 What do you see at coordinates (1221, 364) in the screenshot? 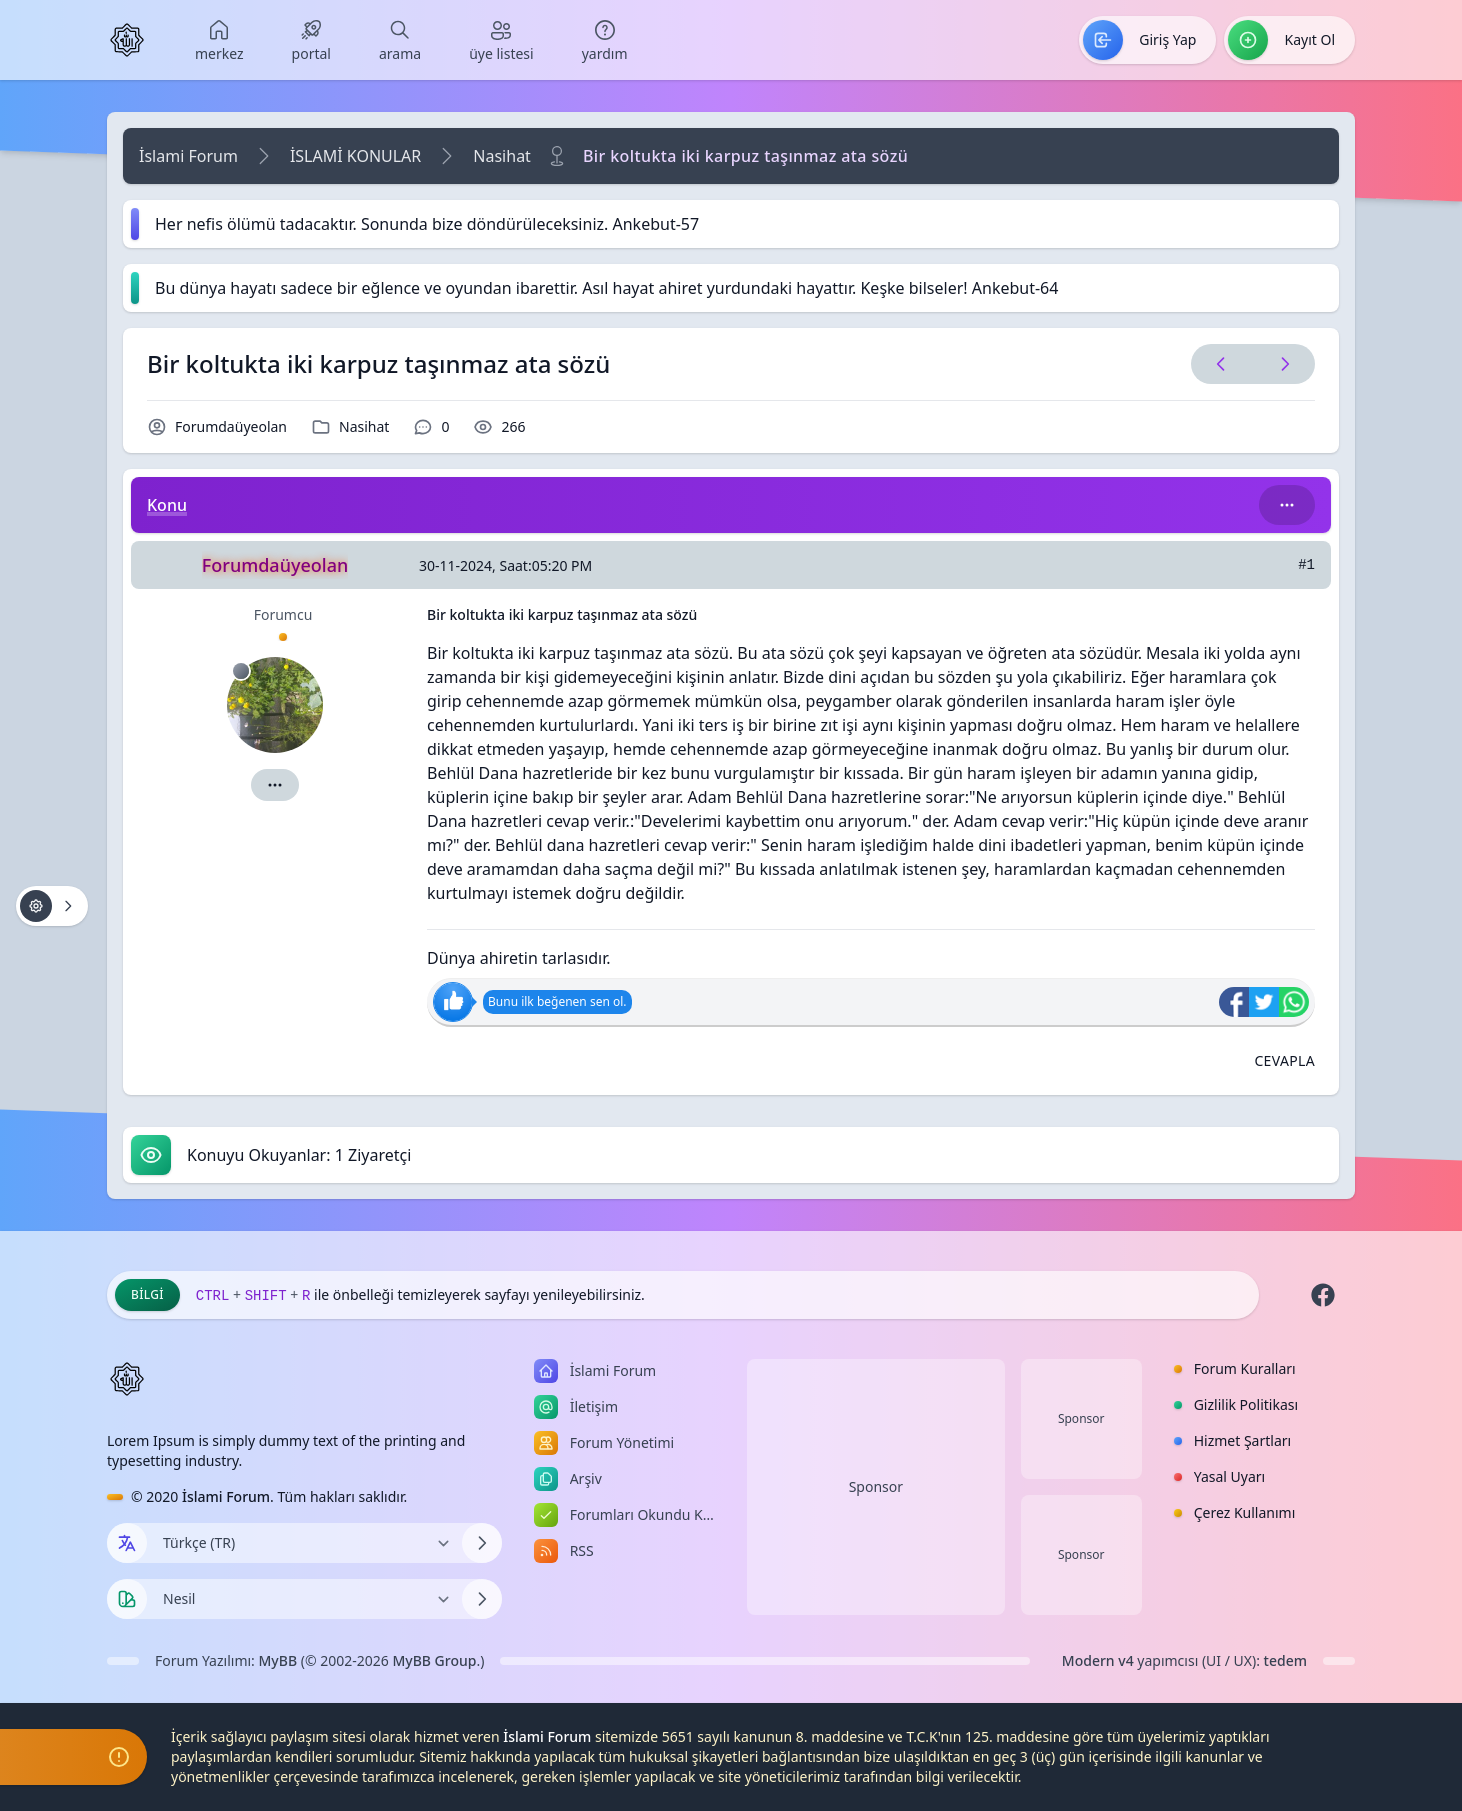
I see `[Önceki Konu]` at bounding box center [1221, 364].